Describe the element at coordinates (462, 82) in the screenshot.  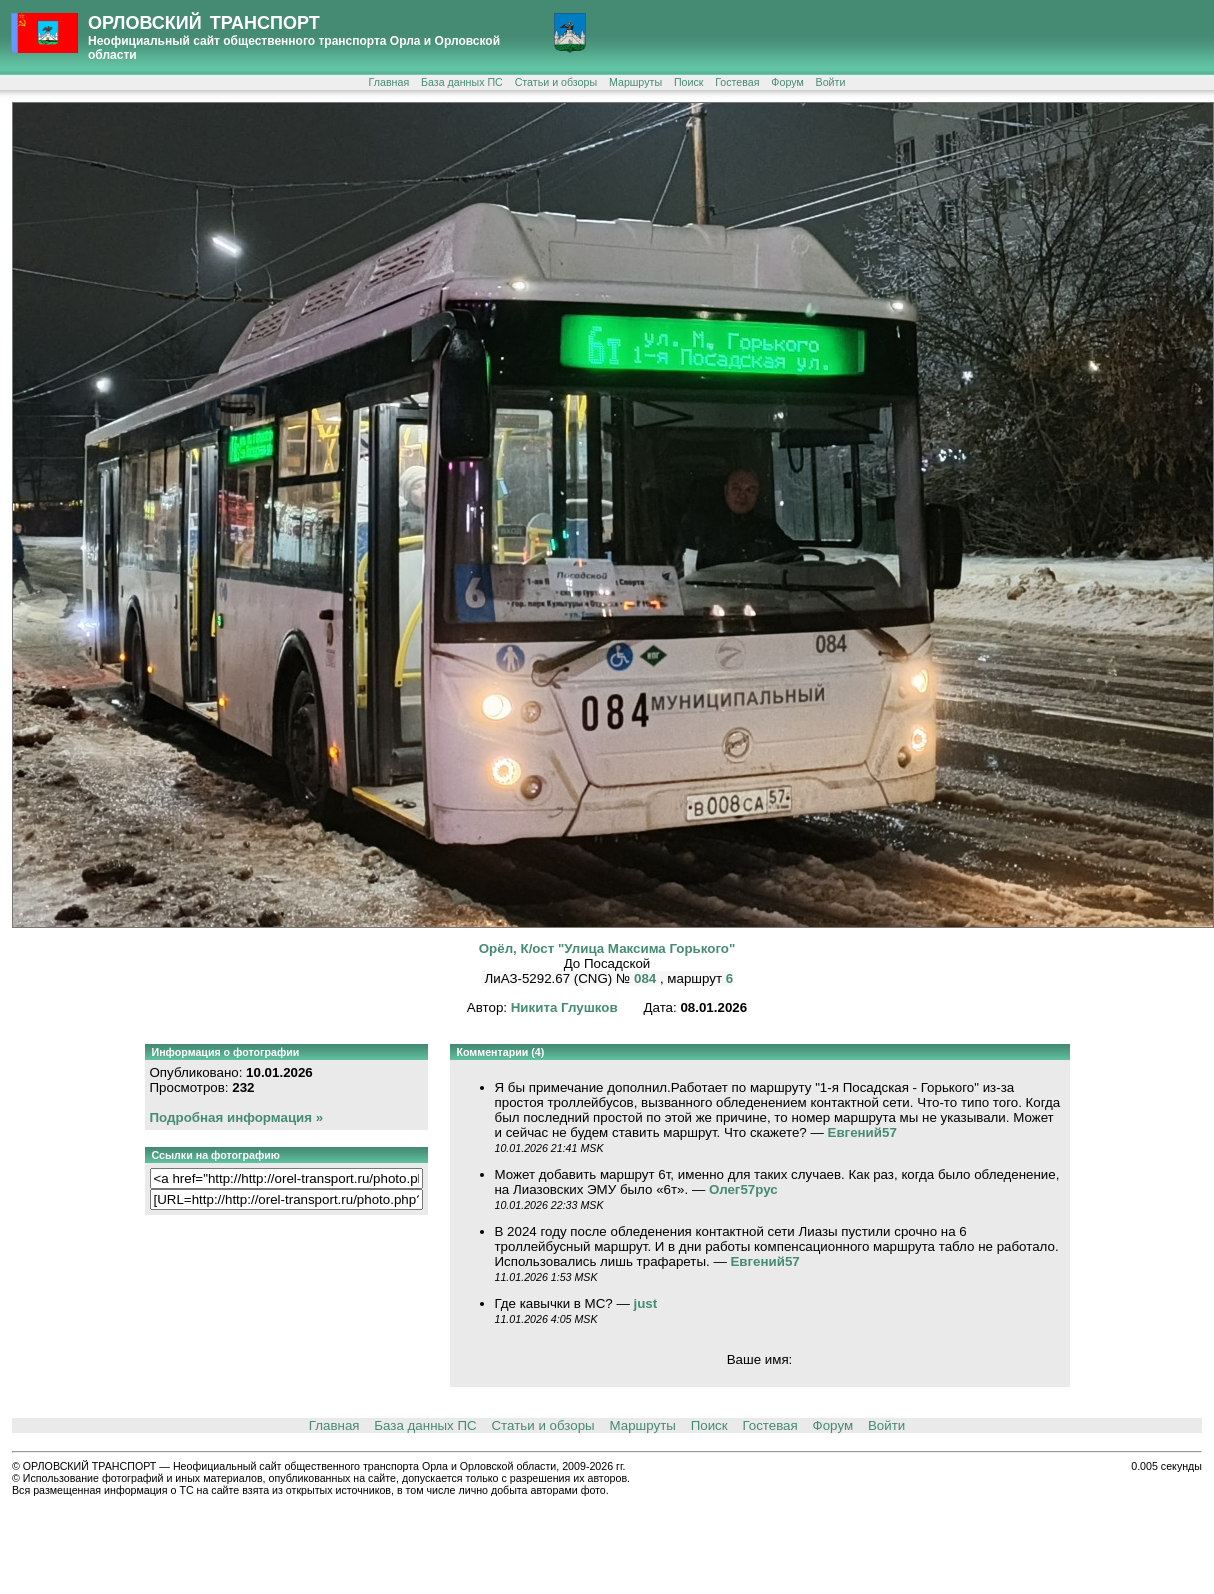
I see `База данных ПС` at that location.